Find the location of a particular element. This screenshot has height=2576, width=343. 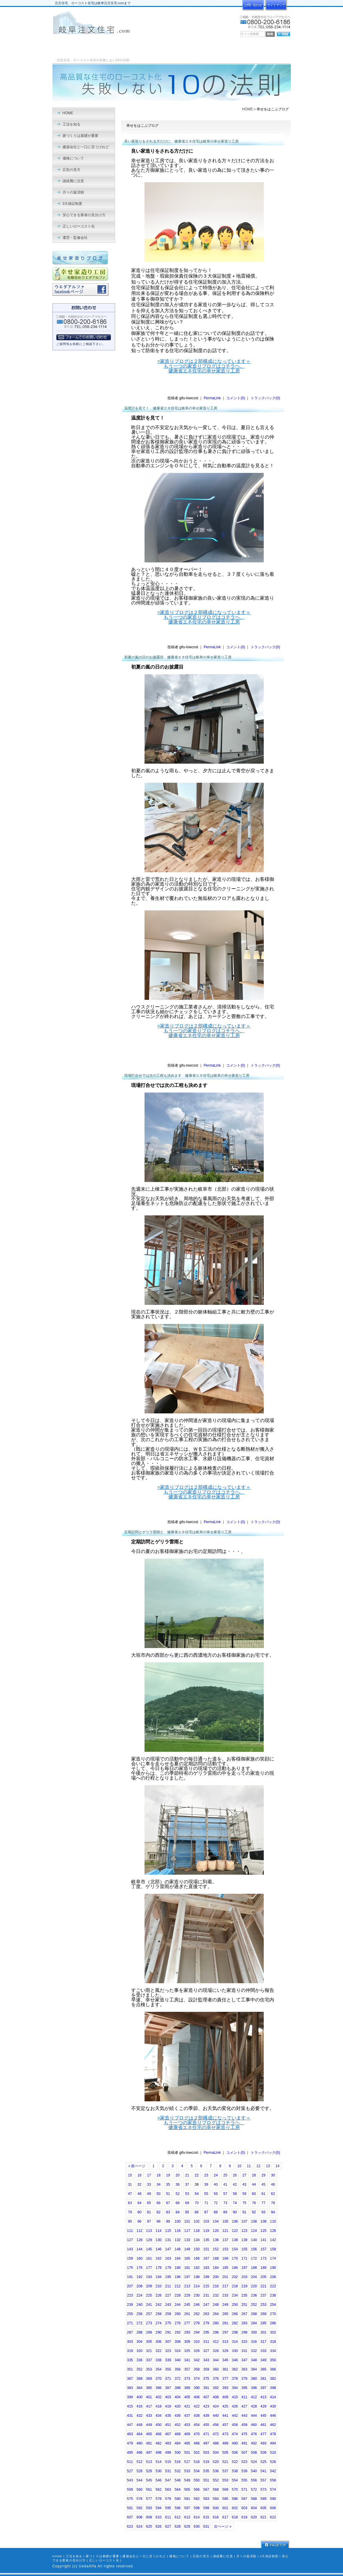

224 is located at coordinates (139, 2295).